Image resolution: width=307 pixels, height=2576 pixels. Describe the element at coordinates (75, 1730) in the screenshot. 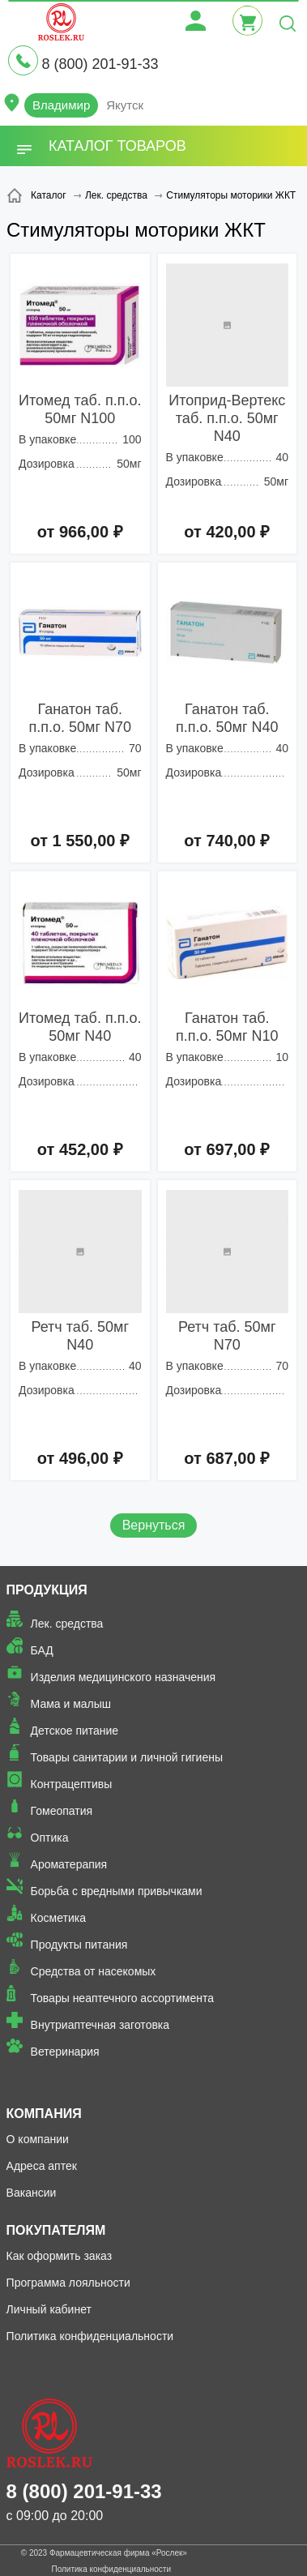

I see `Детское питание` at that location.